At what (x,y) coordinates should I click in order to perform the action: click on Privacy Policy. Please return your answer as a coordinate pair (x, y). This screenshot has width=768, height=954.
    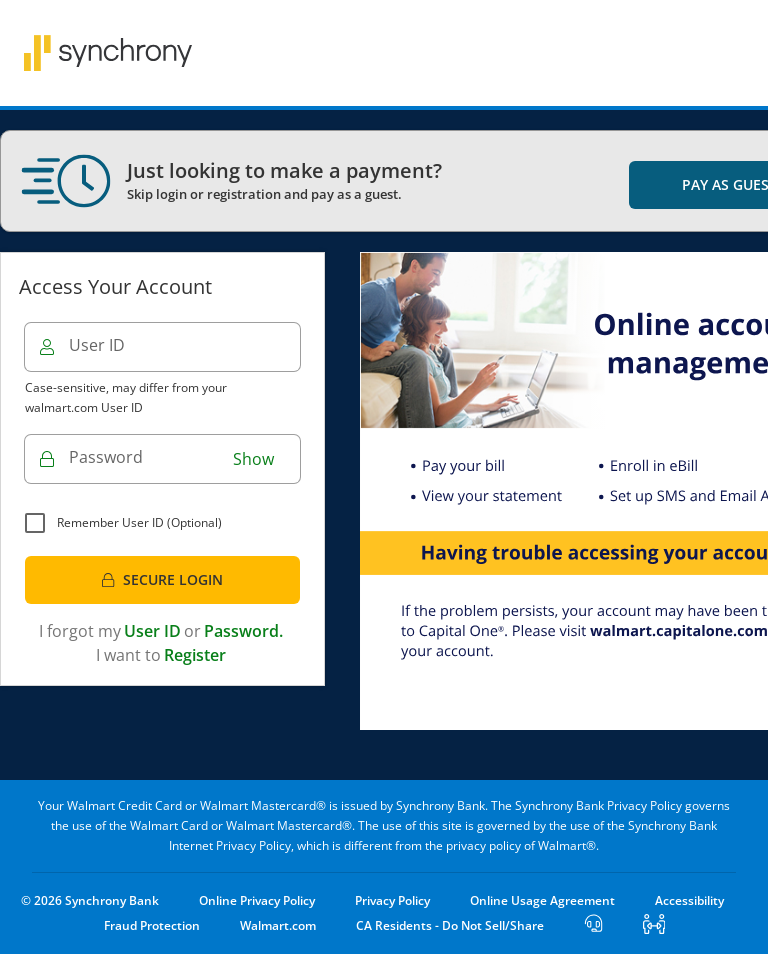
    Looking at the image, I should click on (392, 900).